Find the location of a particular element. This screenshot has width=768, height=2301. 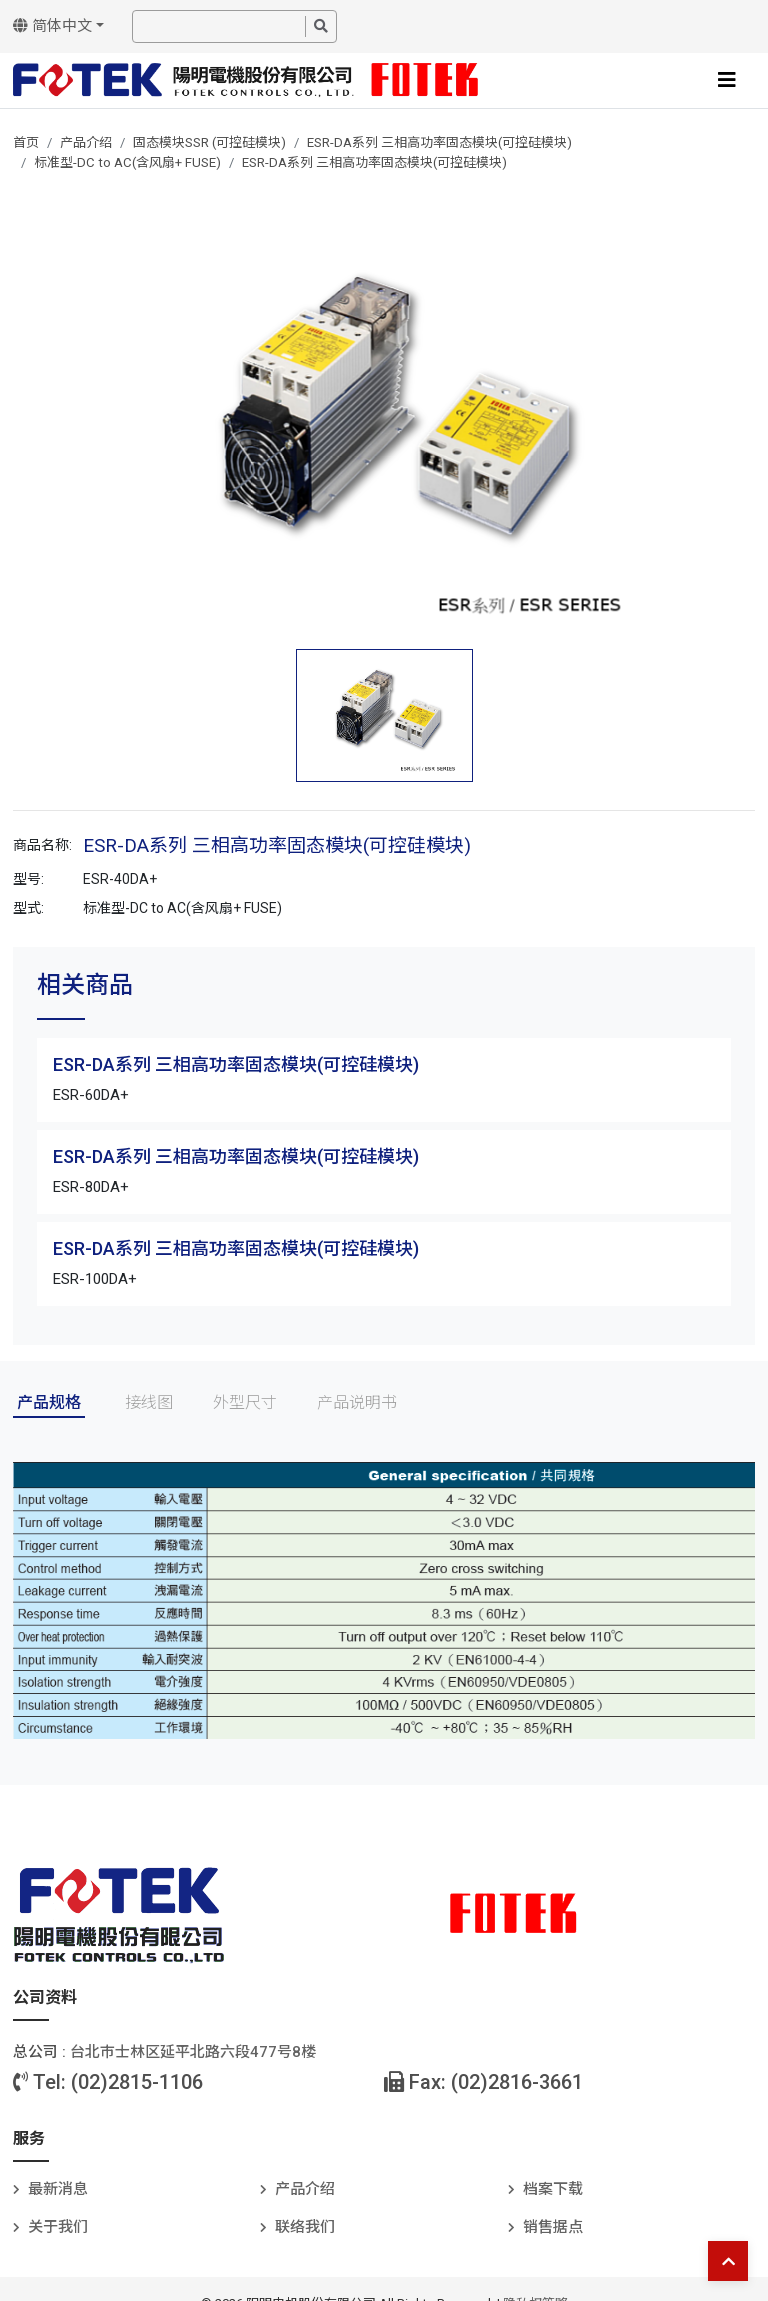

台北巿士林区延平北路六段477号8楼 is located at coordinates (193, 2052).